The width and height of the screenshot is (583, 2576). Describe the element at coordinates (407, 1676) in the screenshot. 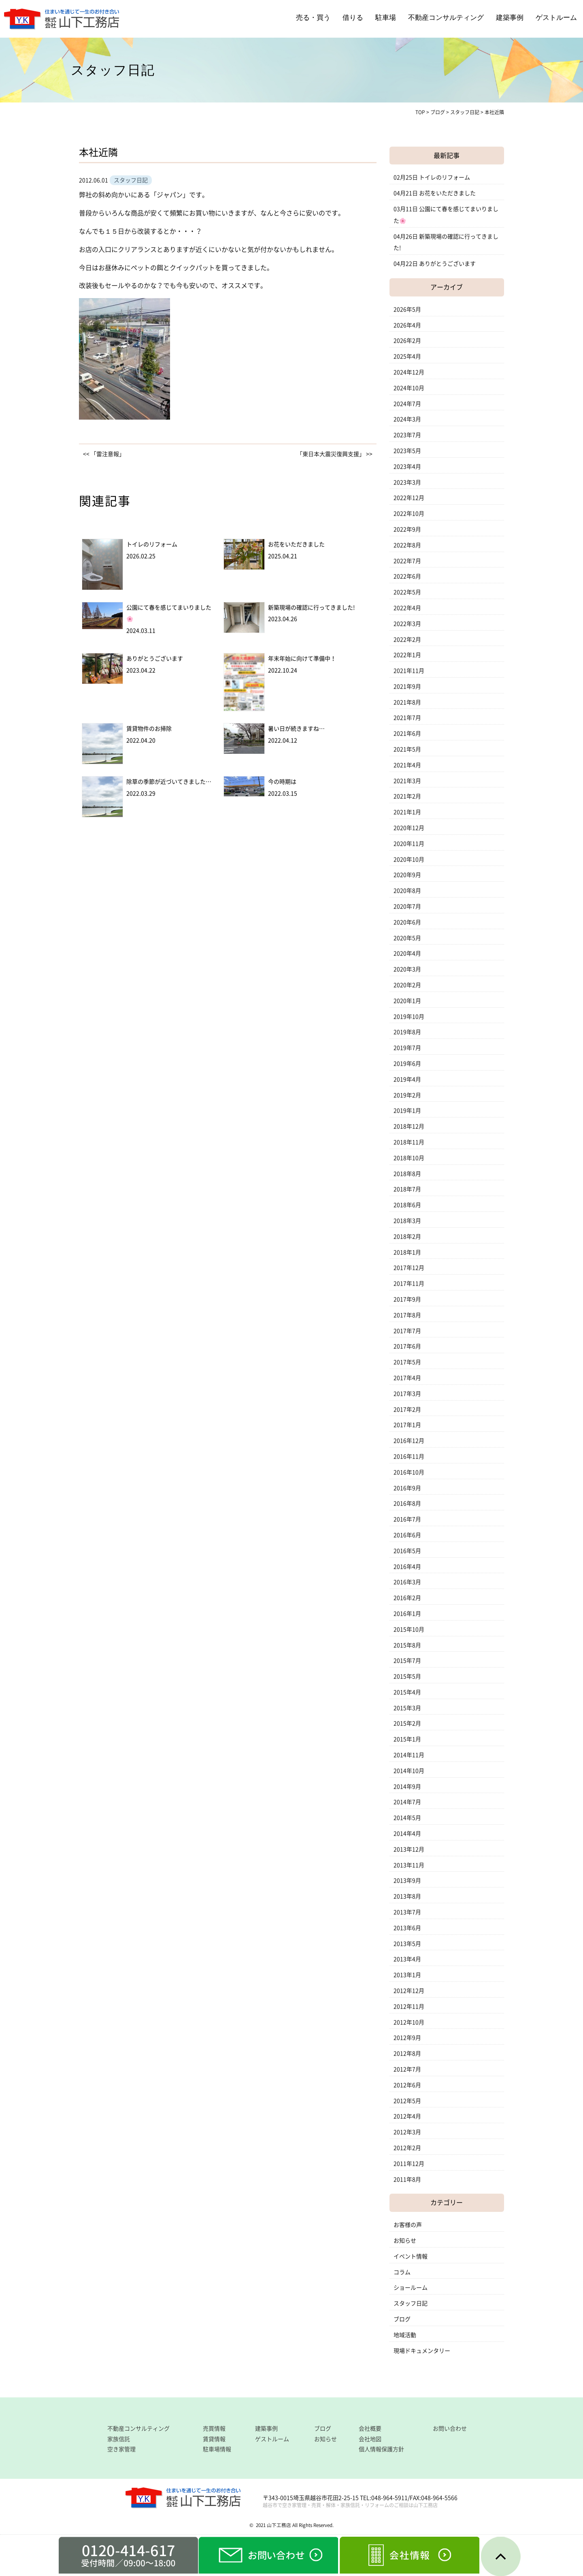

I see `2015年5月` at that location.